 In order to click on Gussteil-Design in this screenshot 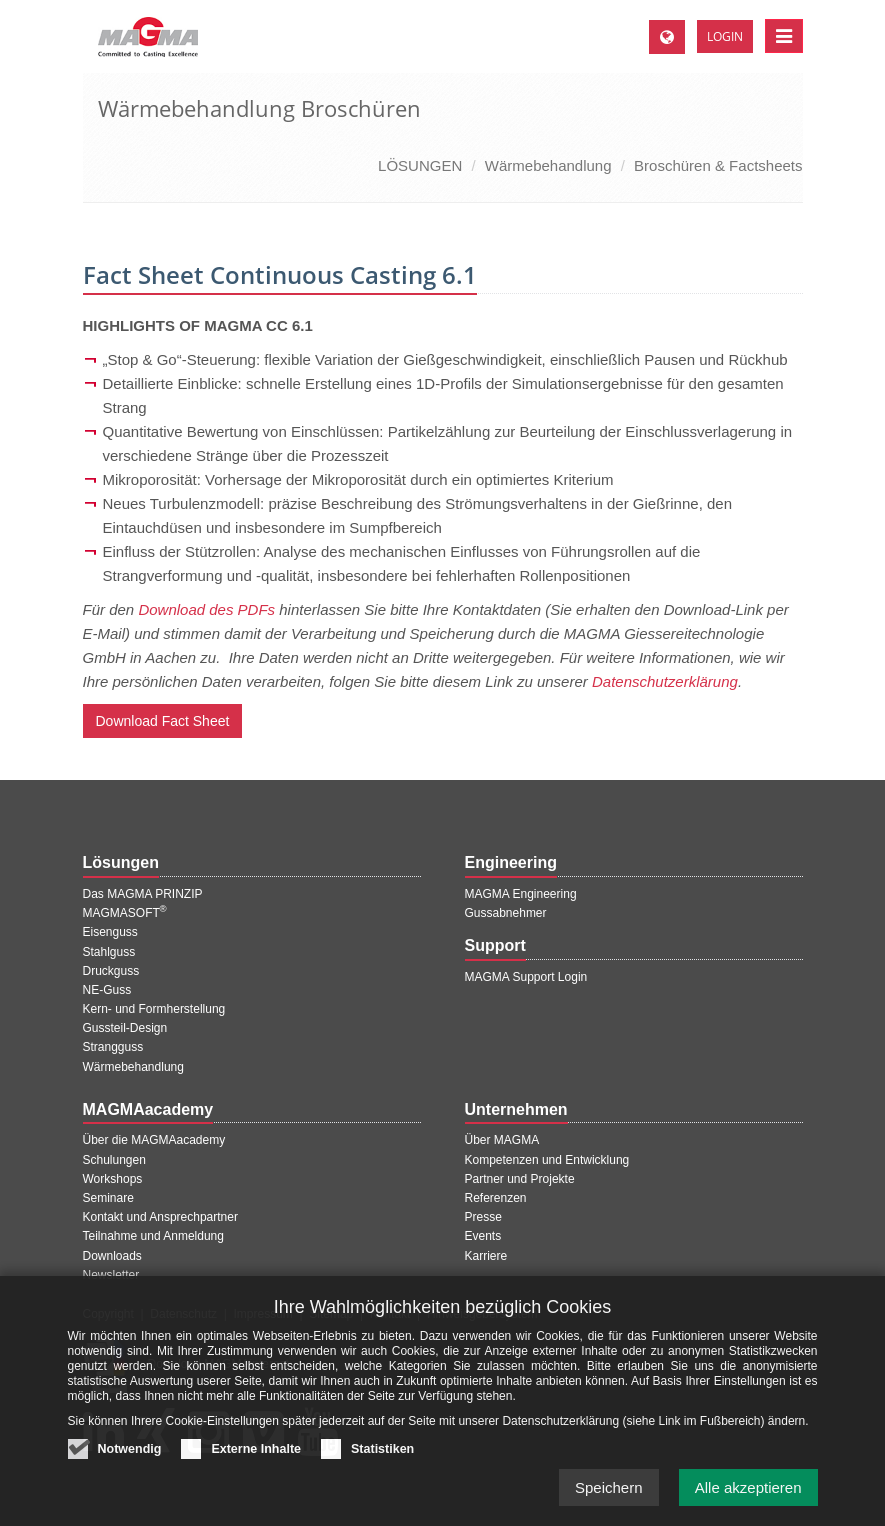, I will do `click(125, 1028)`.